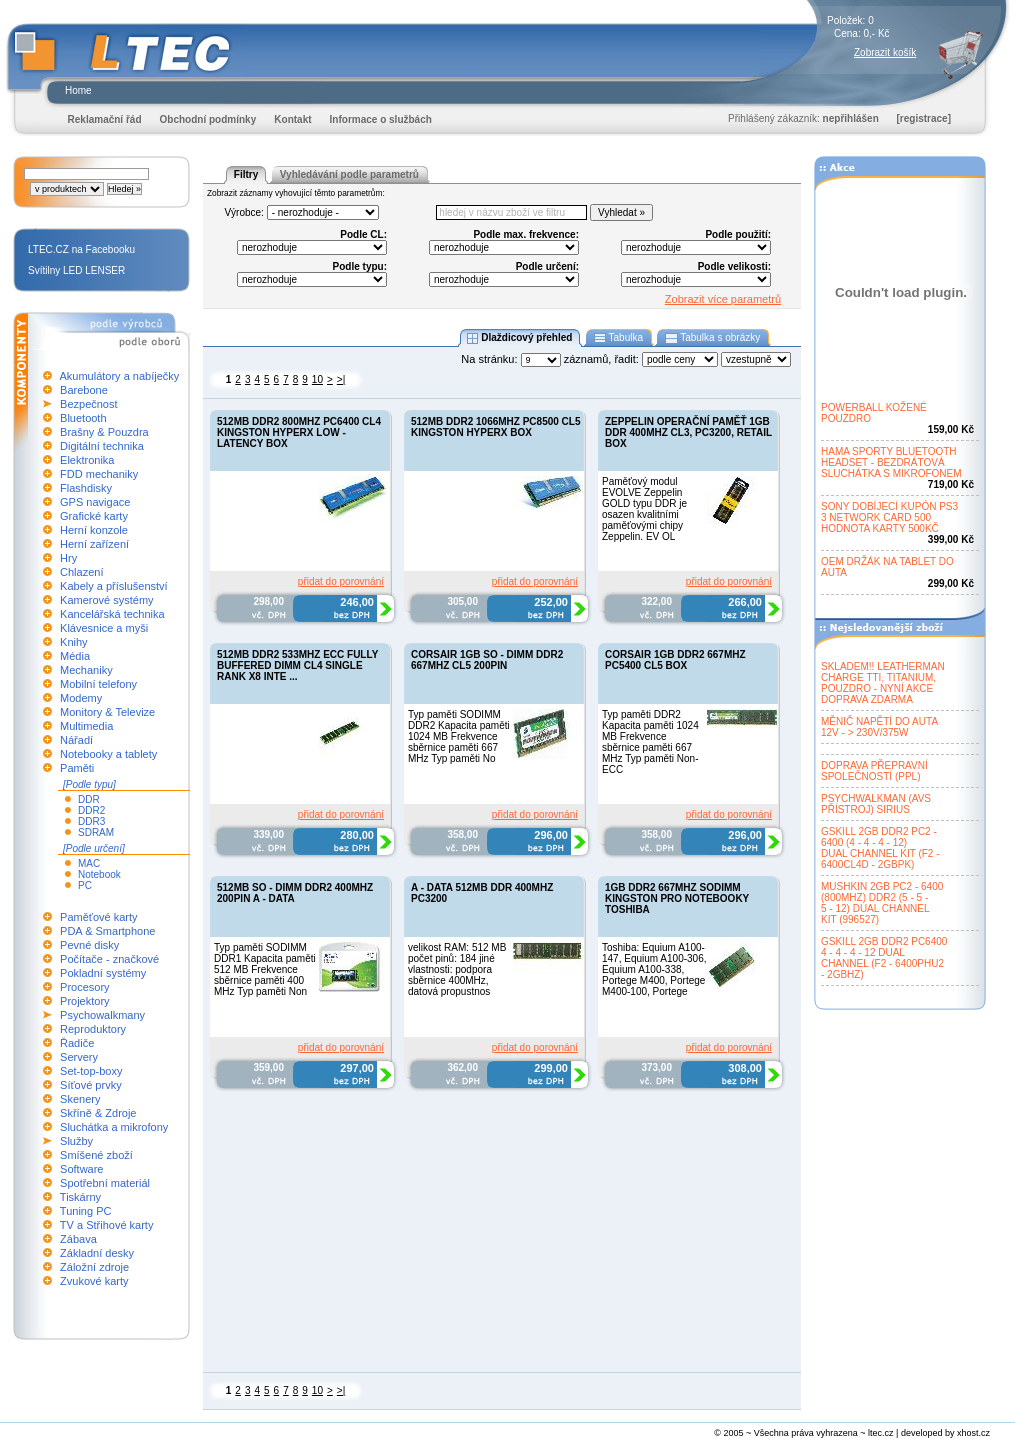 The height and width of the screenshot is (1438, 1015). I want to click on Projektory, so click(85, 1001).